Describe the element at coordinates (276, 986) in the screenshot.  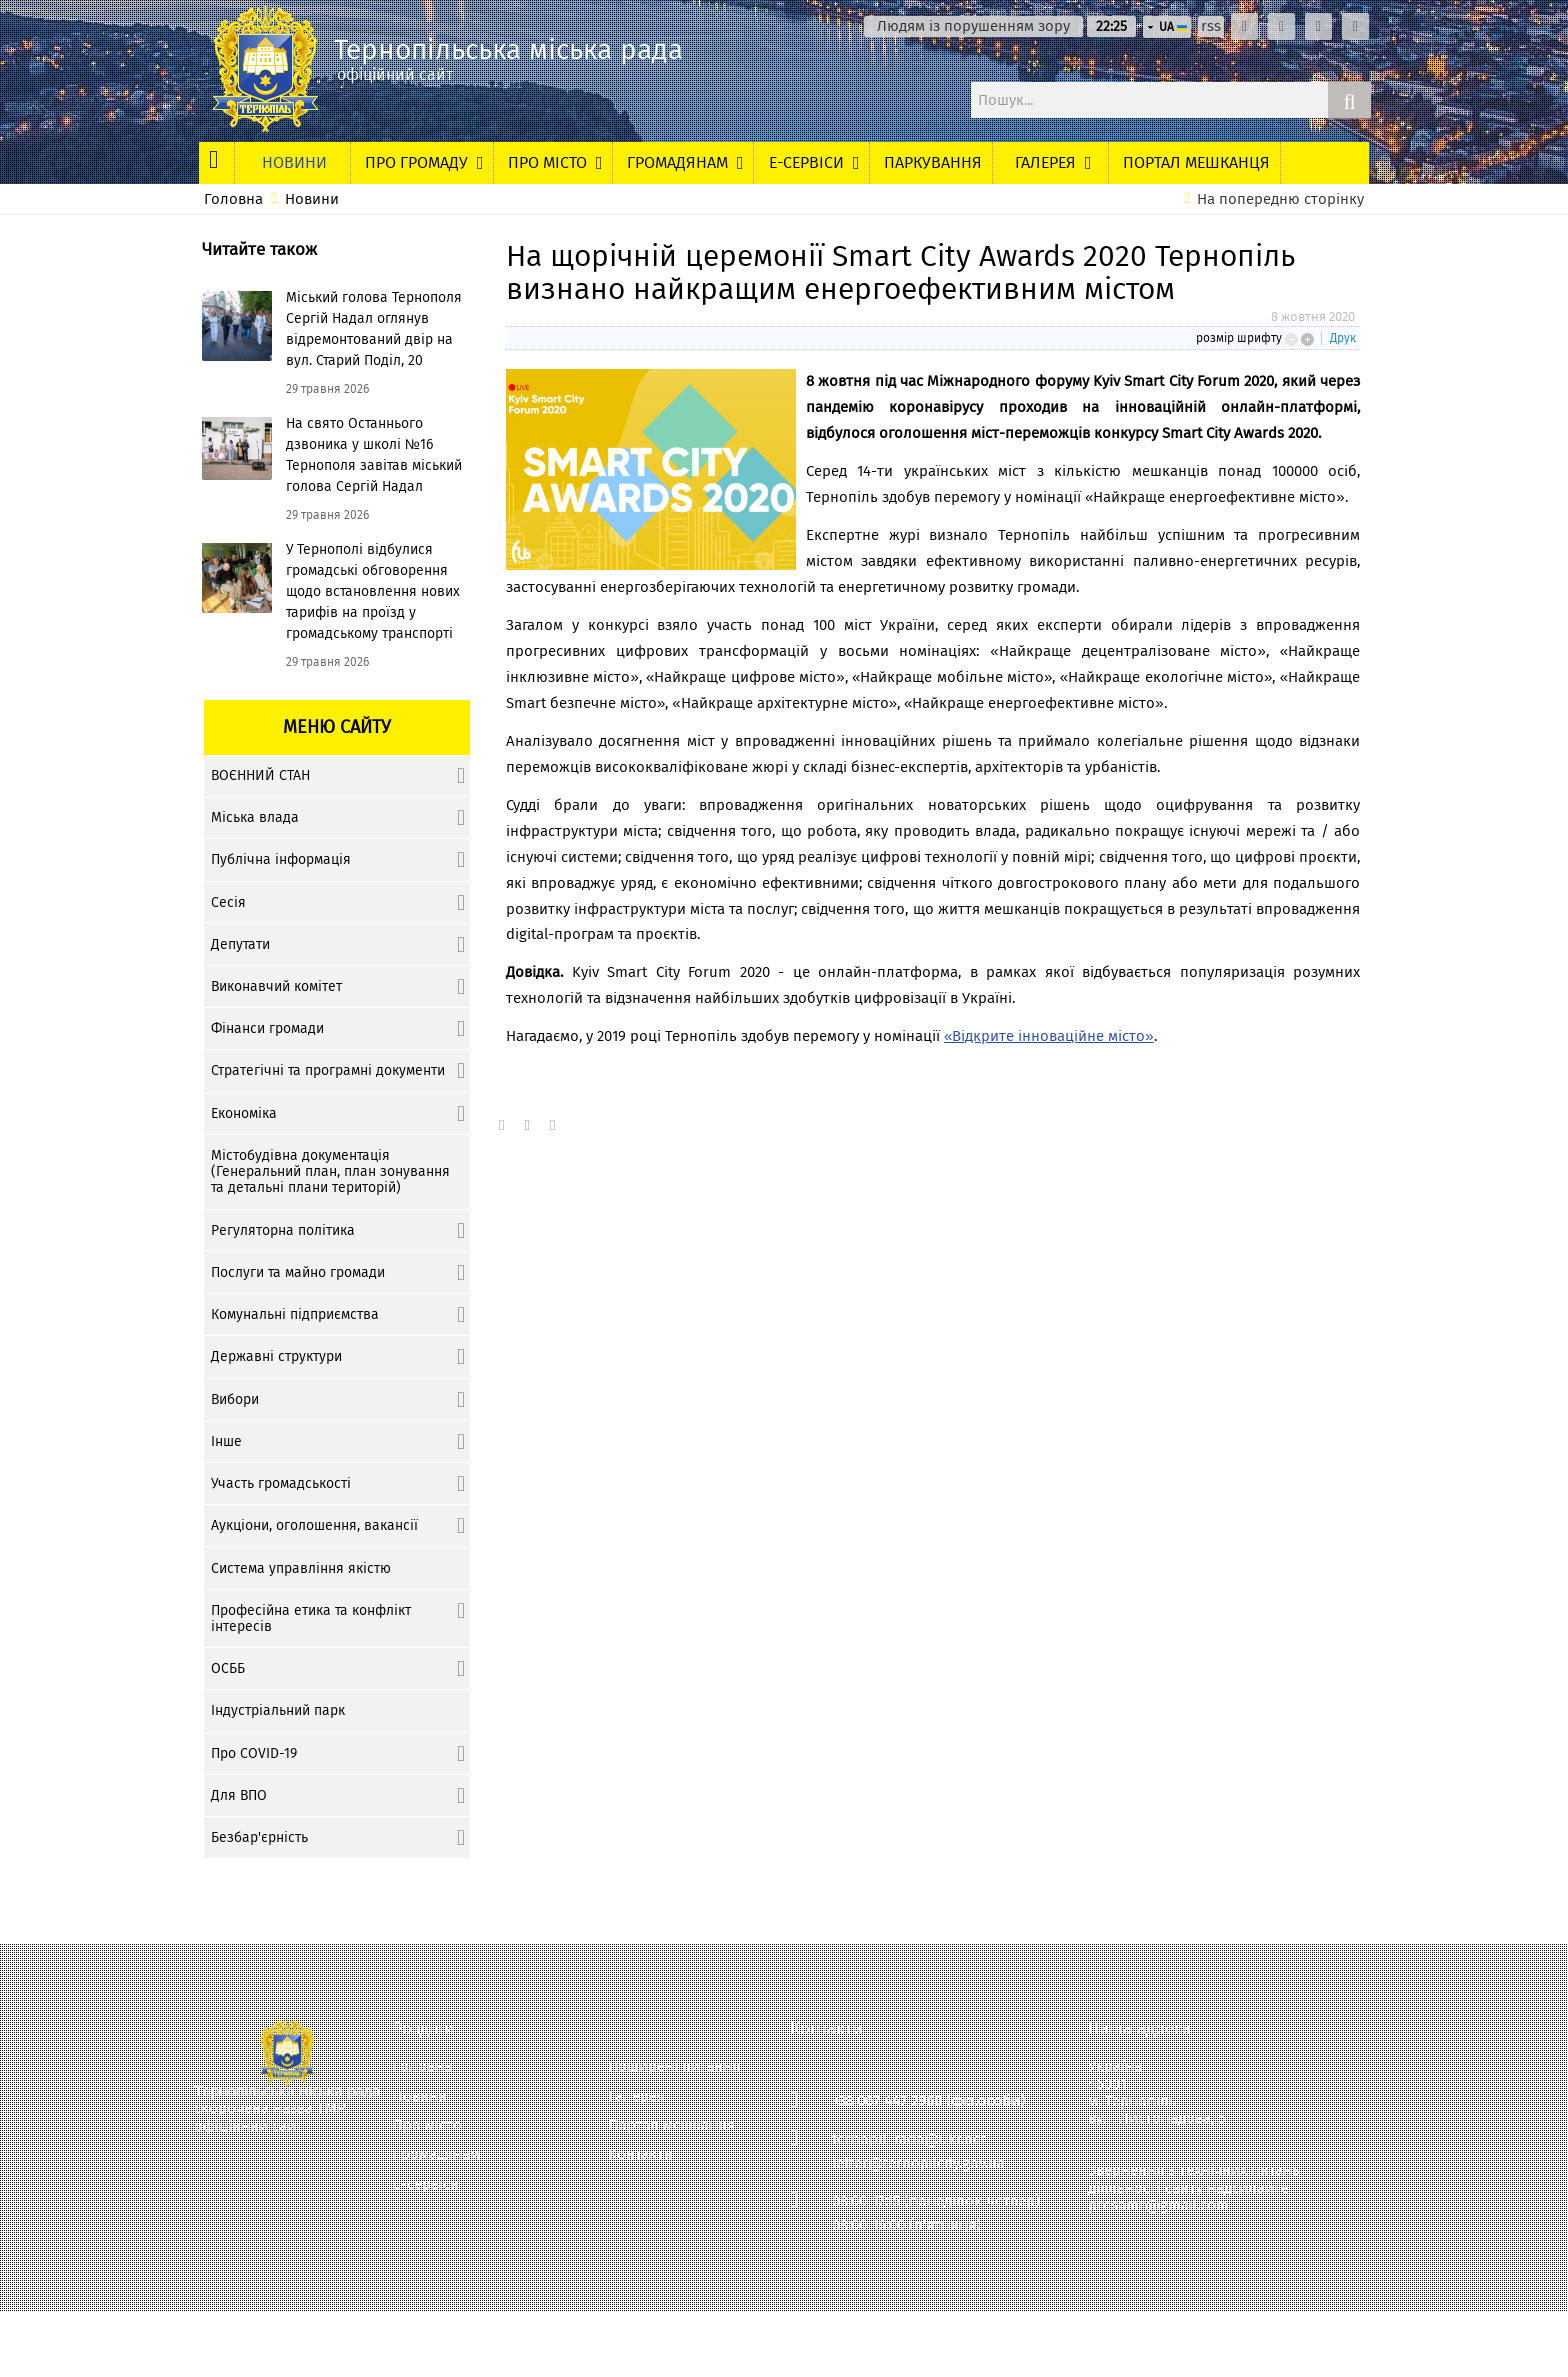
I see `Виконавчий комітет` at that location.